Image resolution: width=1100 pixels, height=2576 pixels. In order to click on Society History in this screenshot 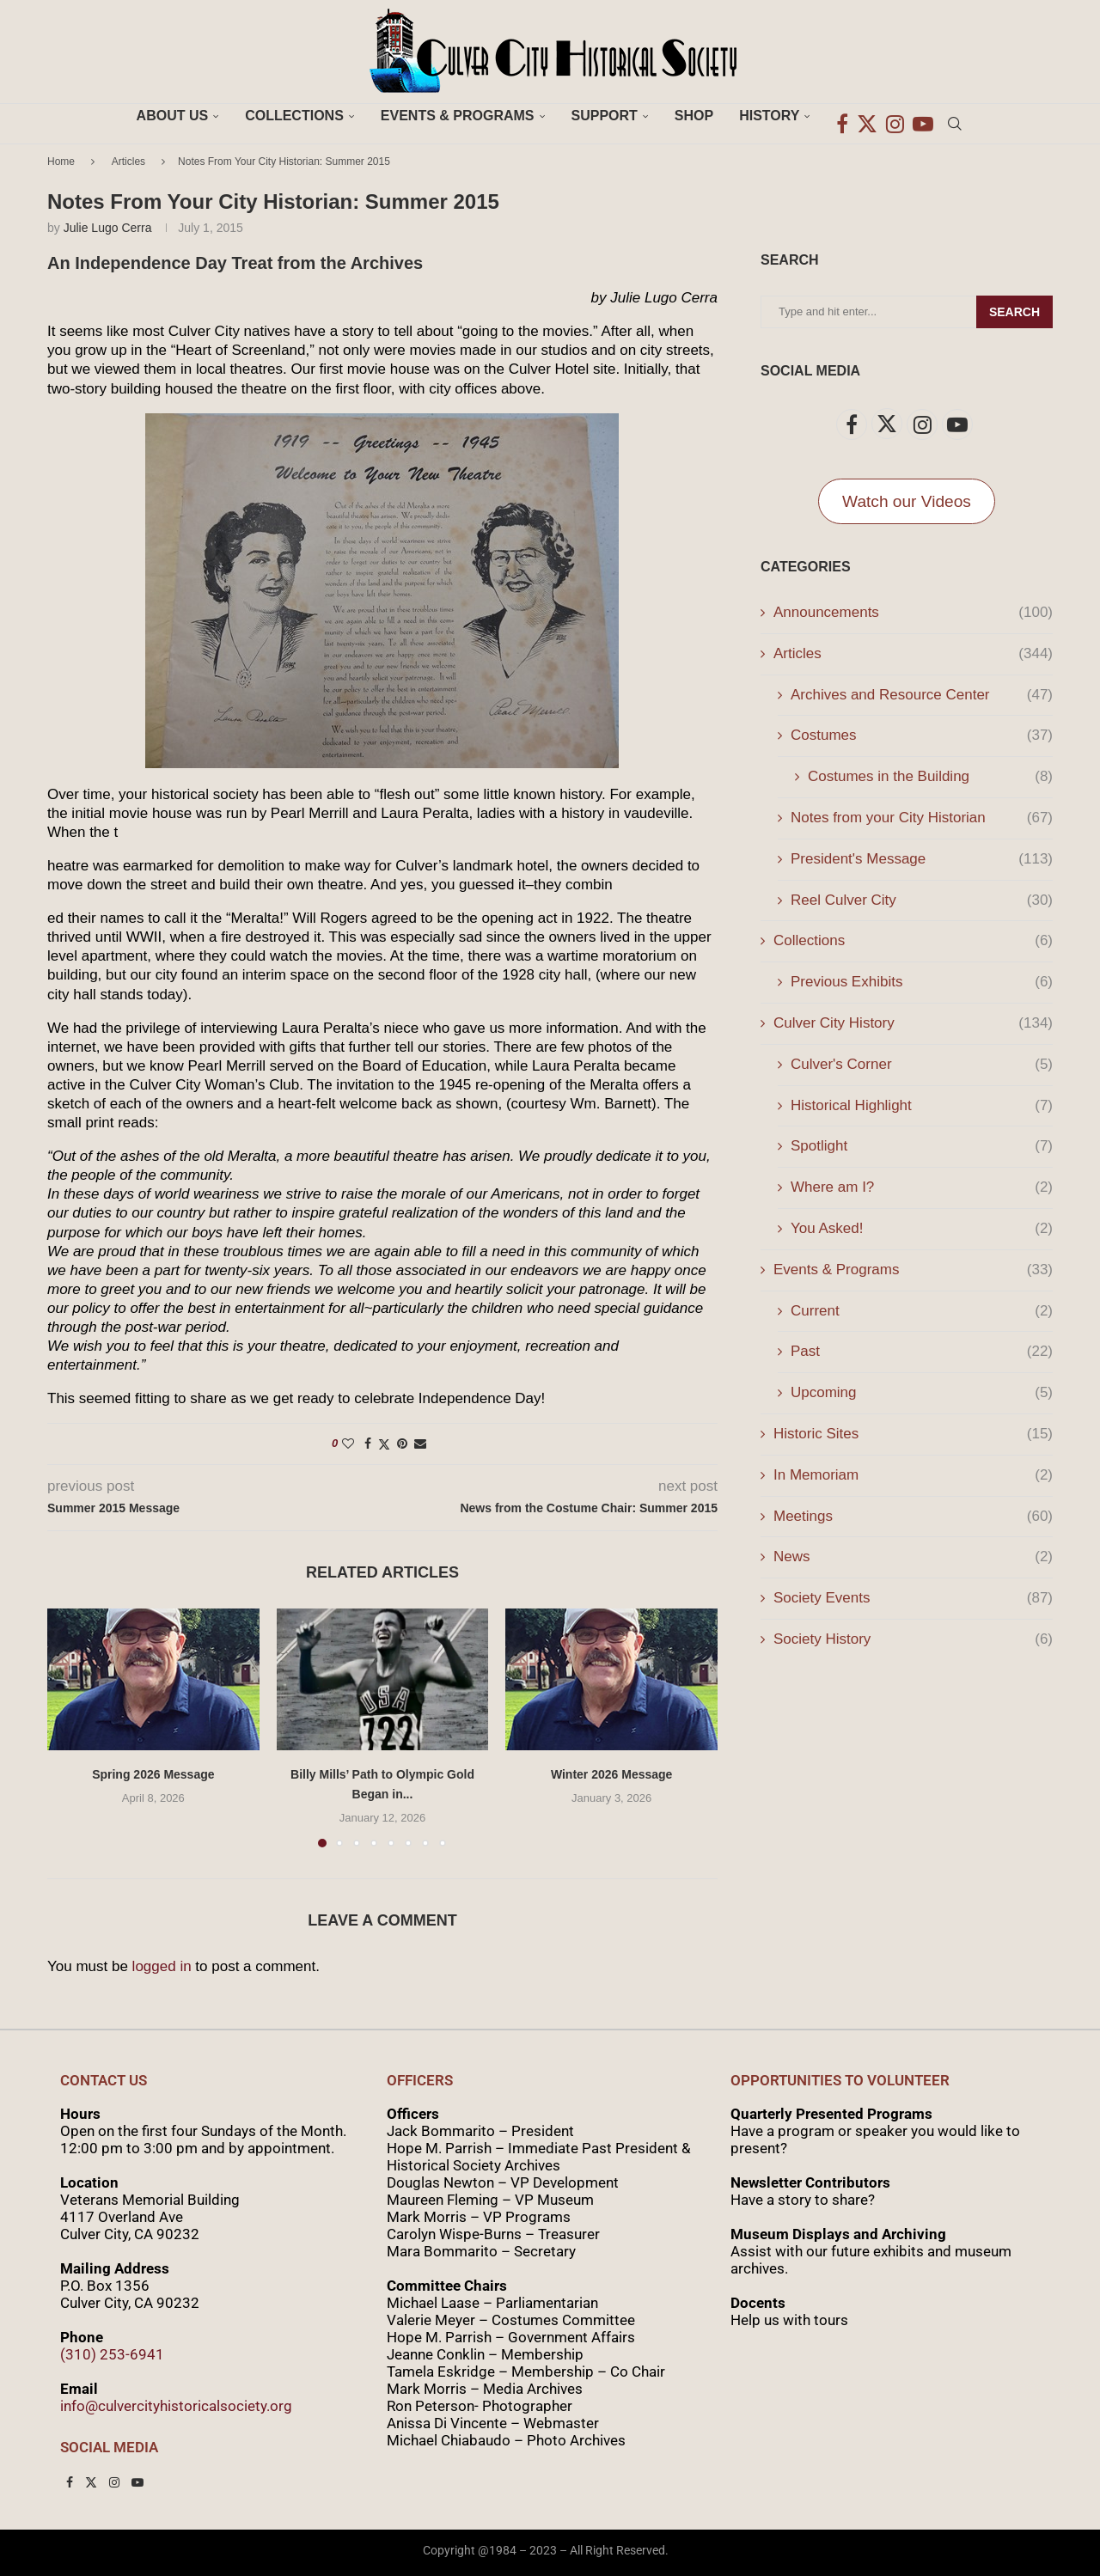, I will do `click(913, 1639)`.